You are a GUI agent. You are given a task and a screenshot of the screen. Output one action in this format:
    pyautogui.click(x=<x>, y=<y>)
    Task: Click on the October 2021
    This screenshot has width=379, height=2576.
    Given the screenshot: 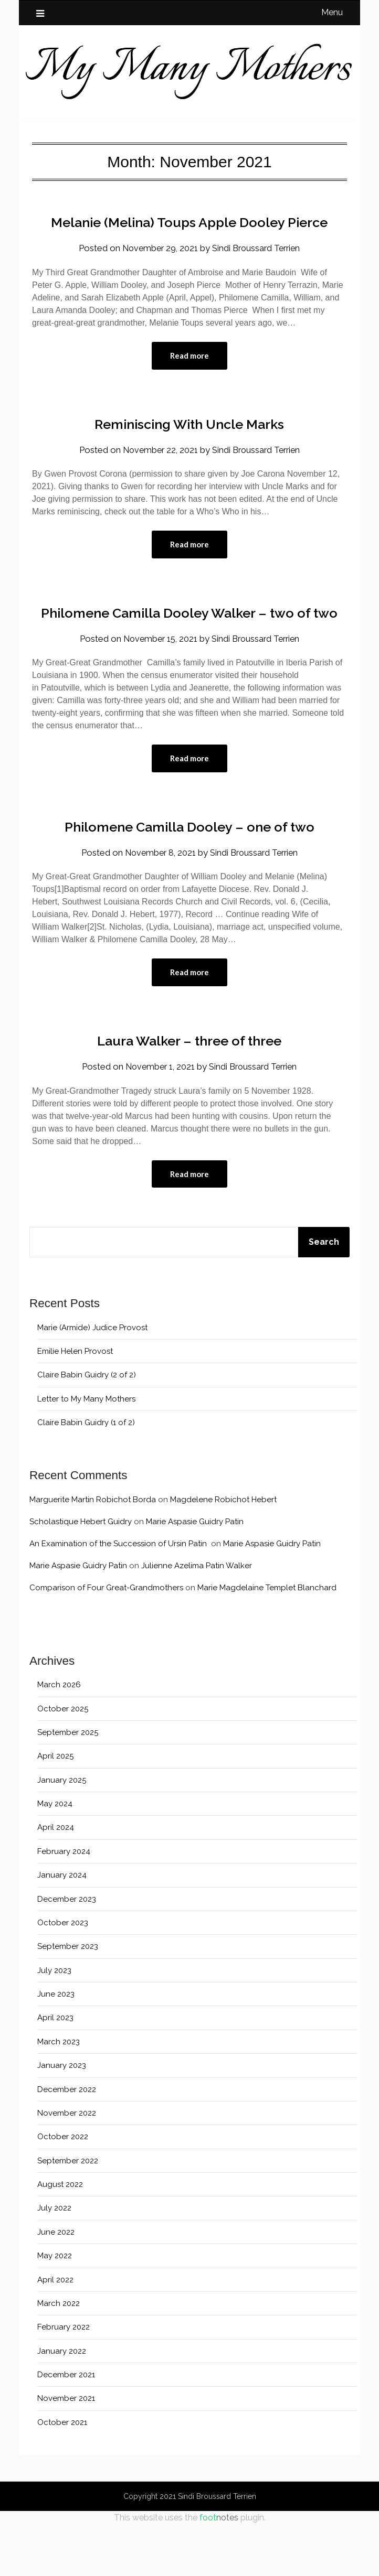 What is the action you would take?
    pyautogui.click(x=62, y=2473)
    